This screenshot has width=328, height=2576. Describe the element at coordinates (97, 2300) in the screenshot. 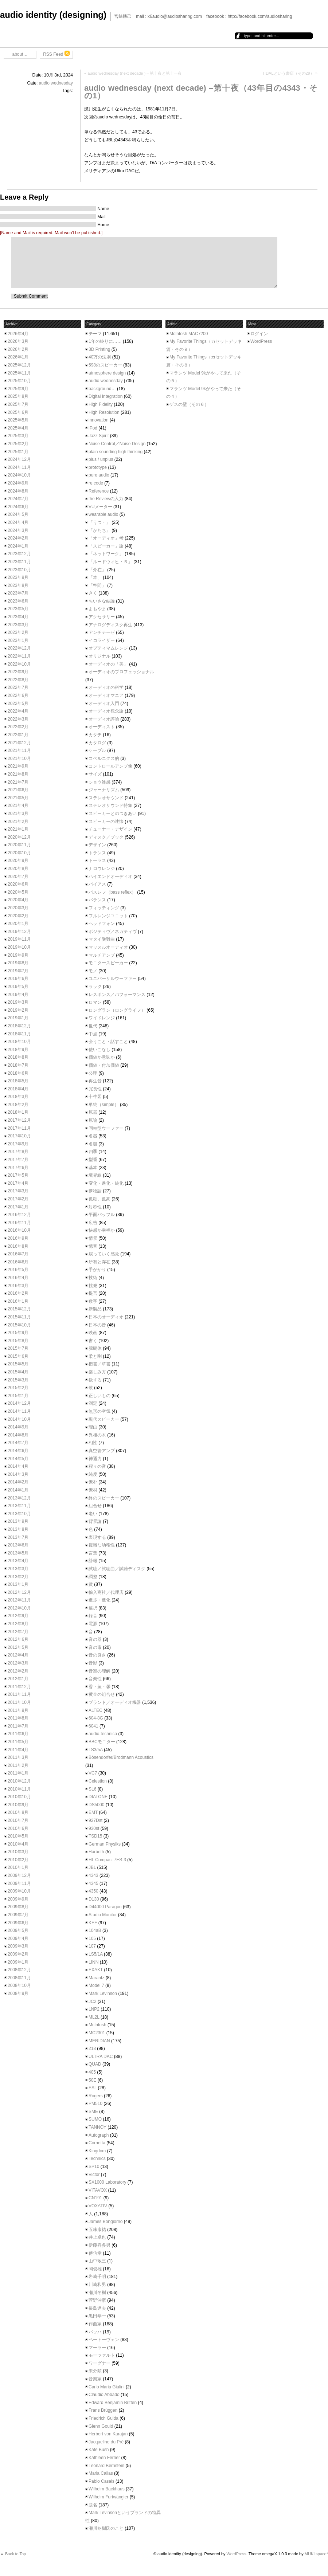

I see `菅野沖彦` at that location.